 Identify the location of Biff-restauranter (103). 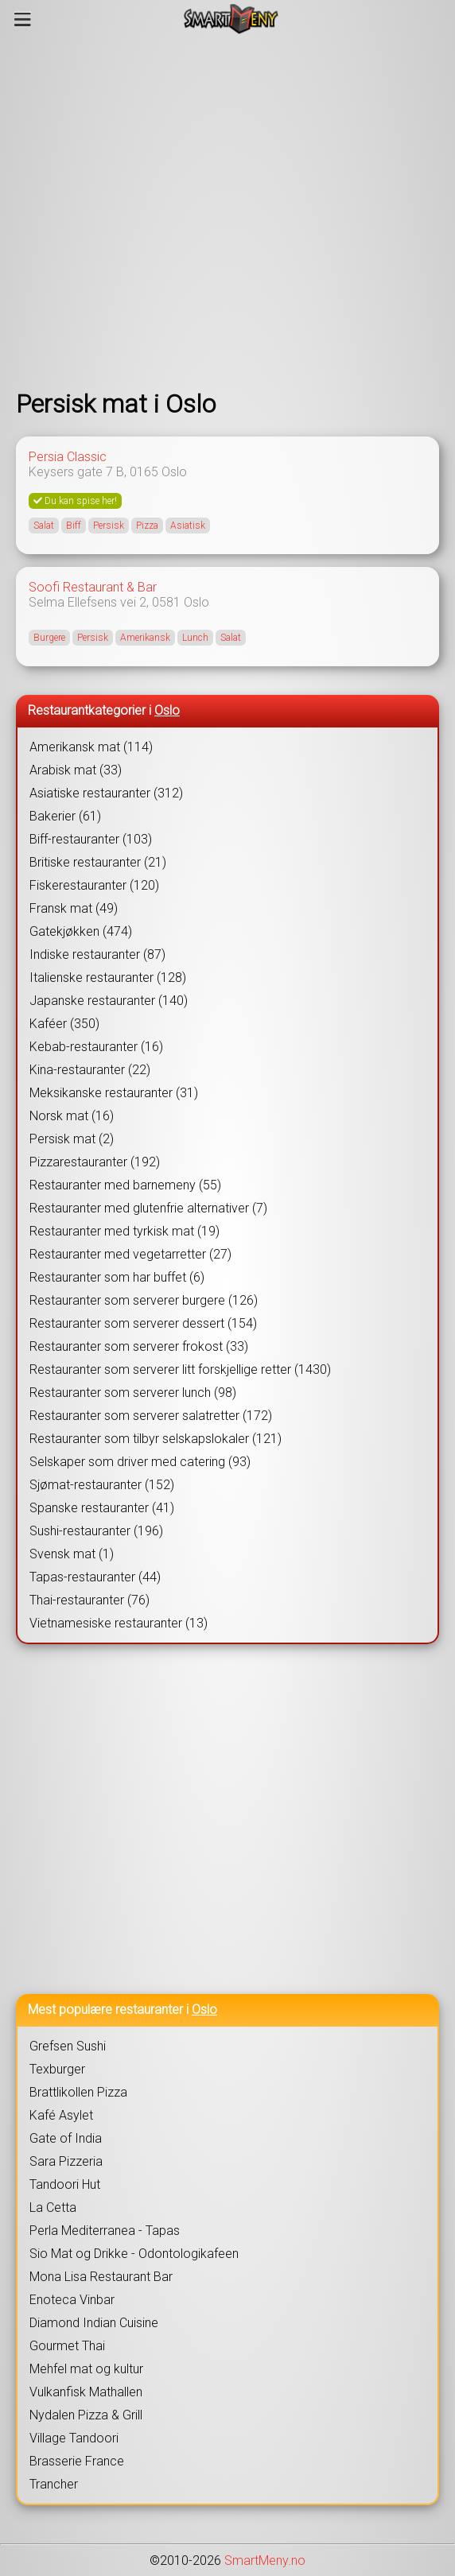
(90, 839).